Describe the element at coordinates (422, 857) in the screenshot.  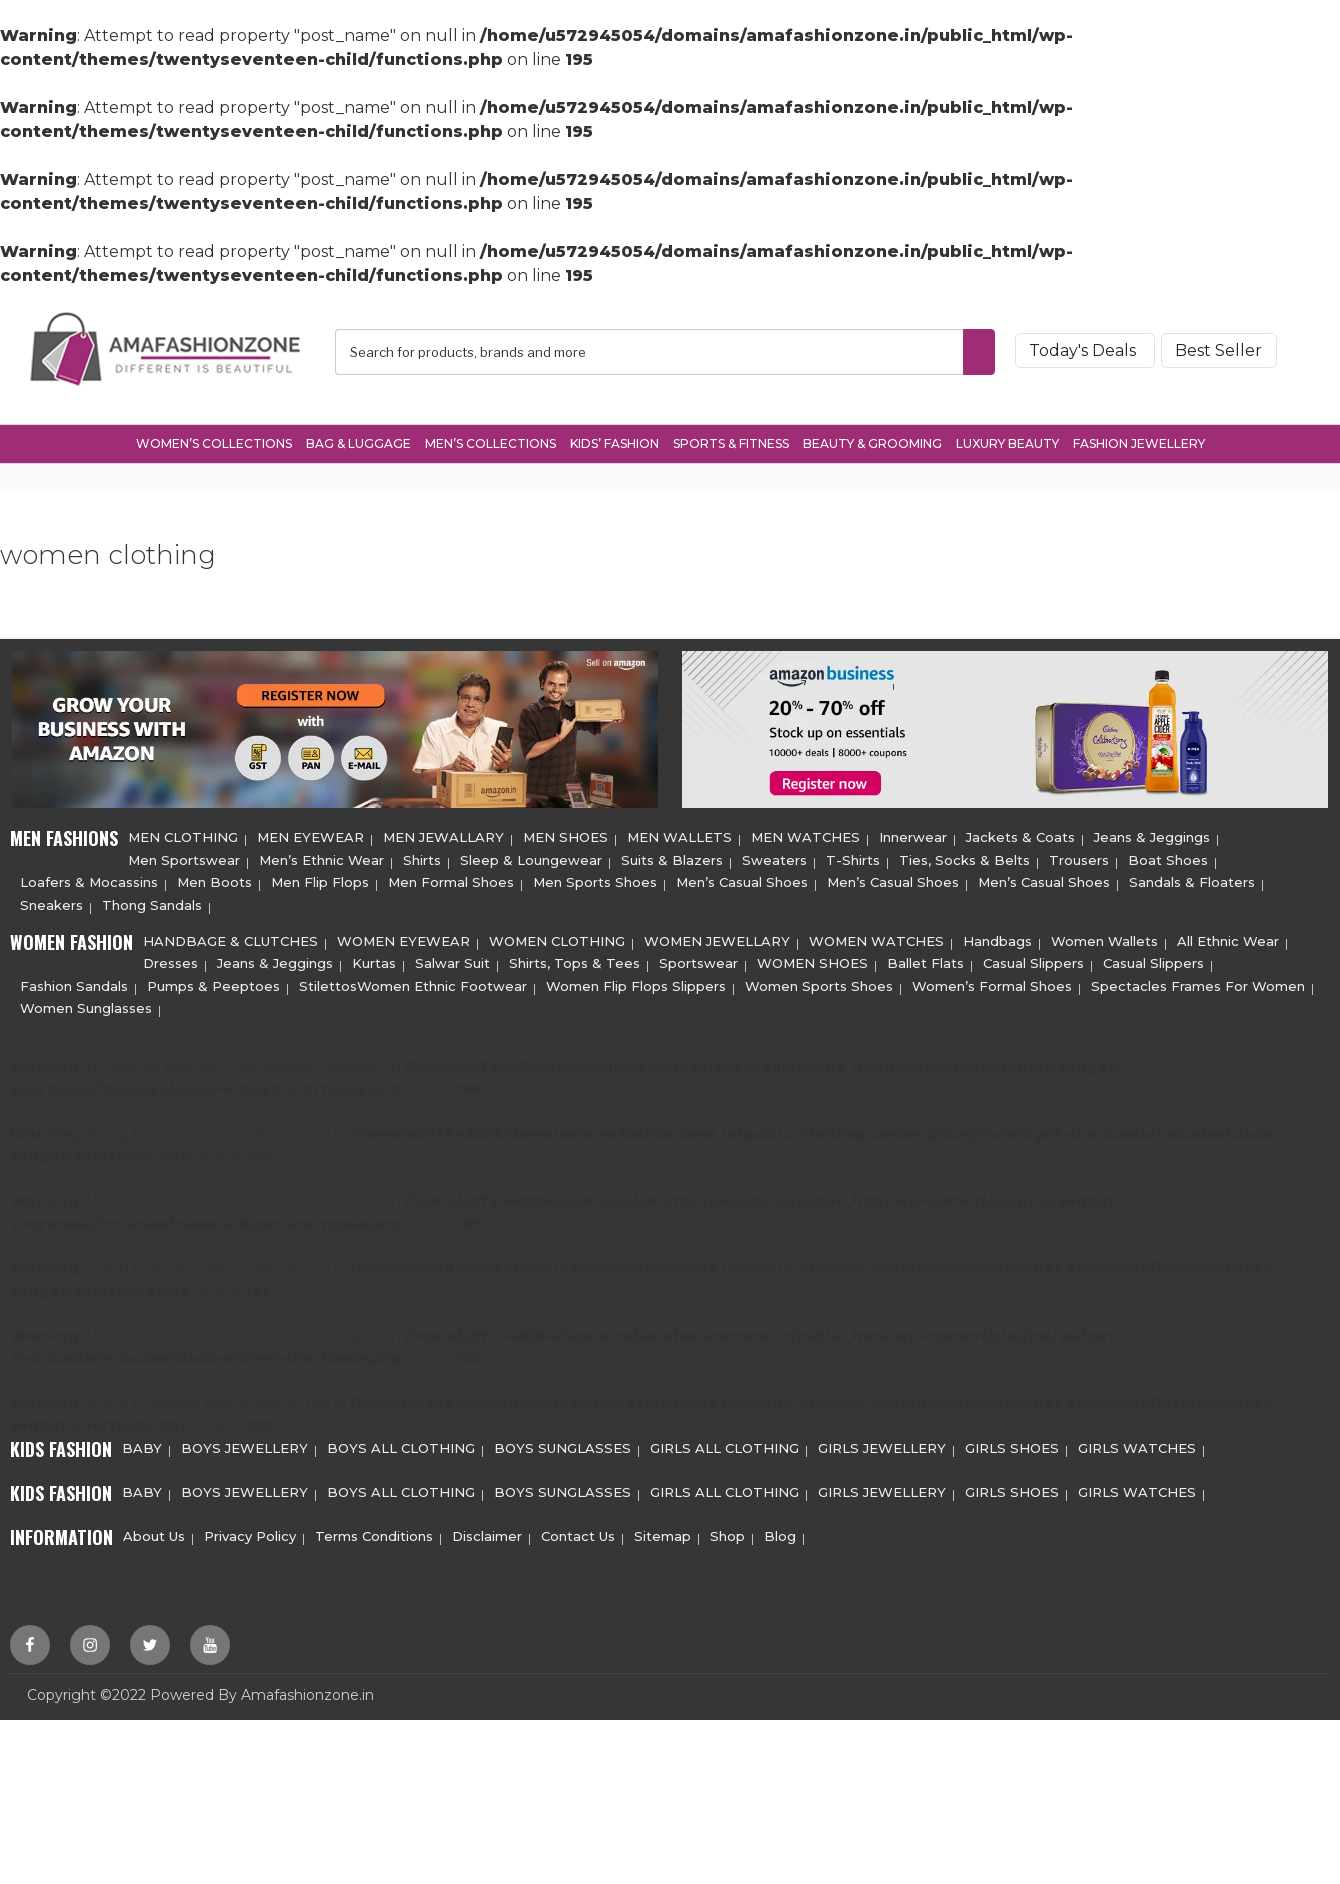
I see `Shirts` at that location.